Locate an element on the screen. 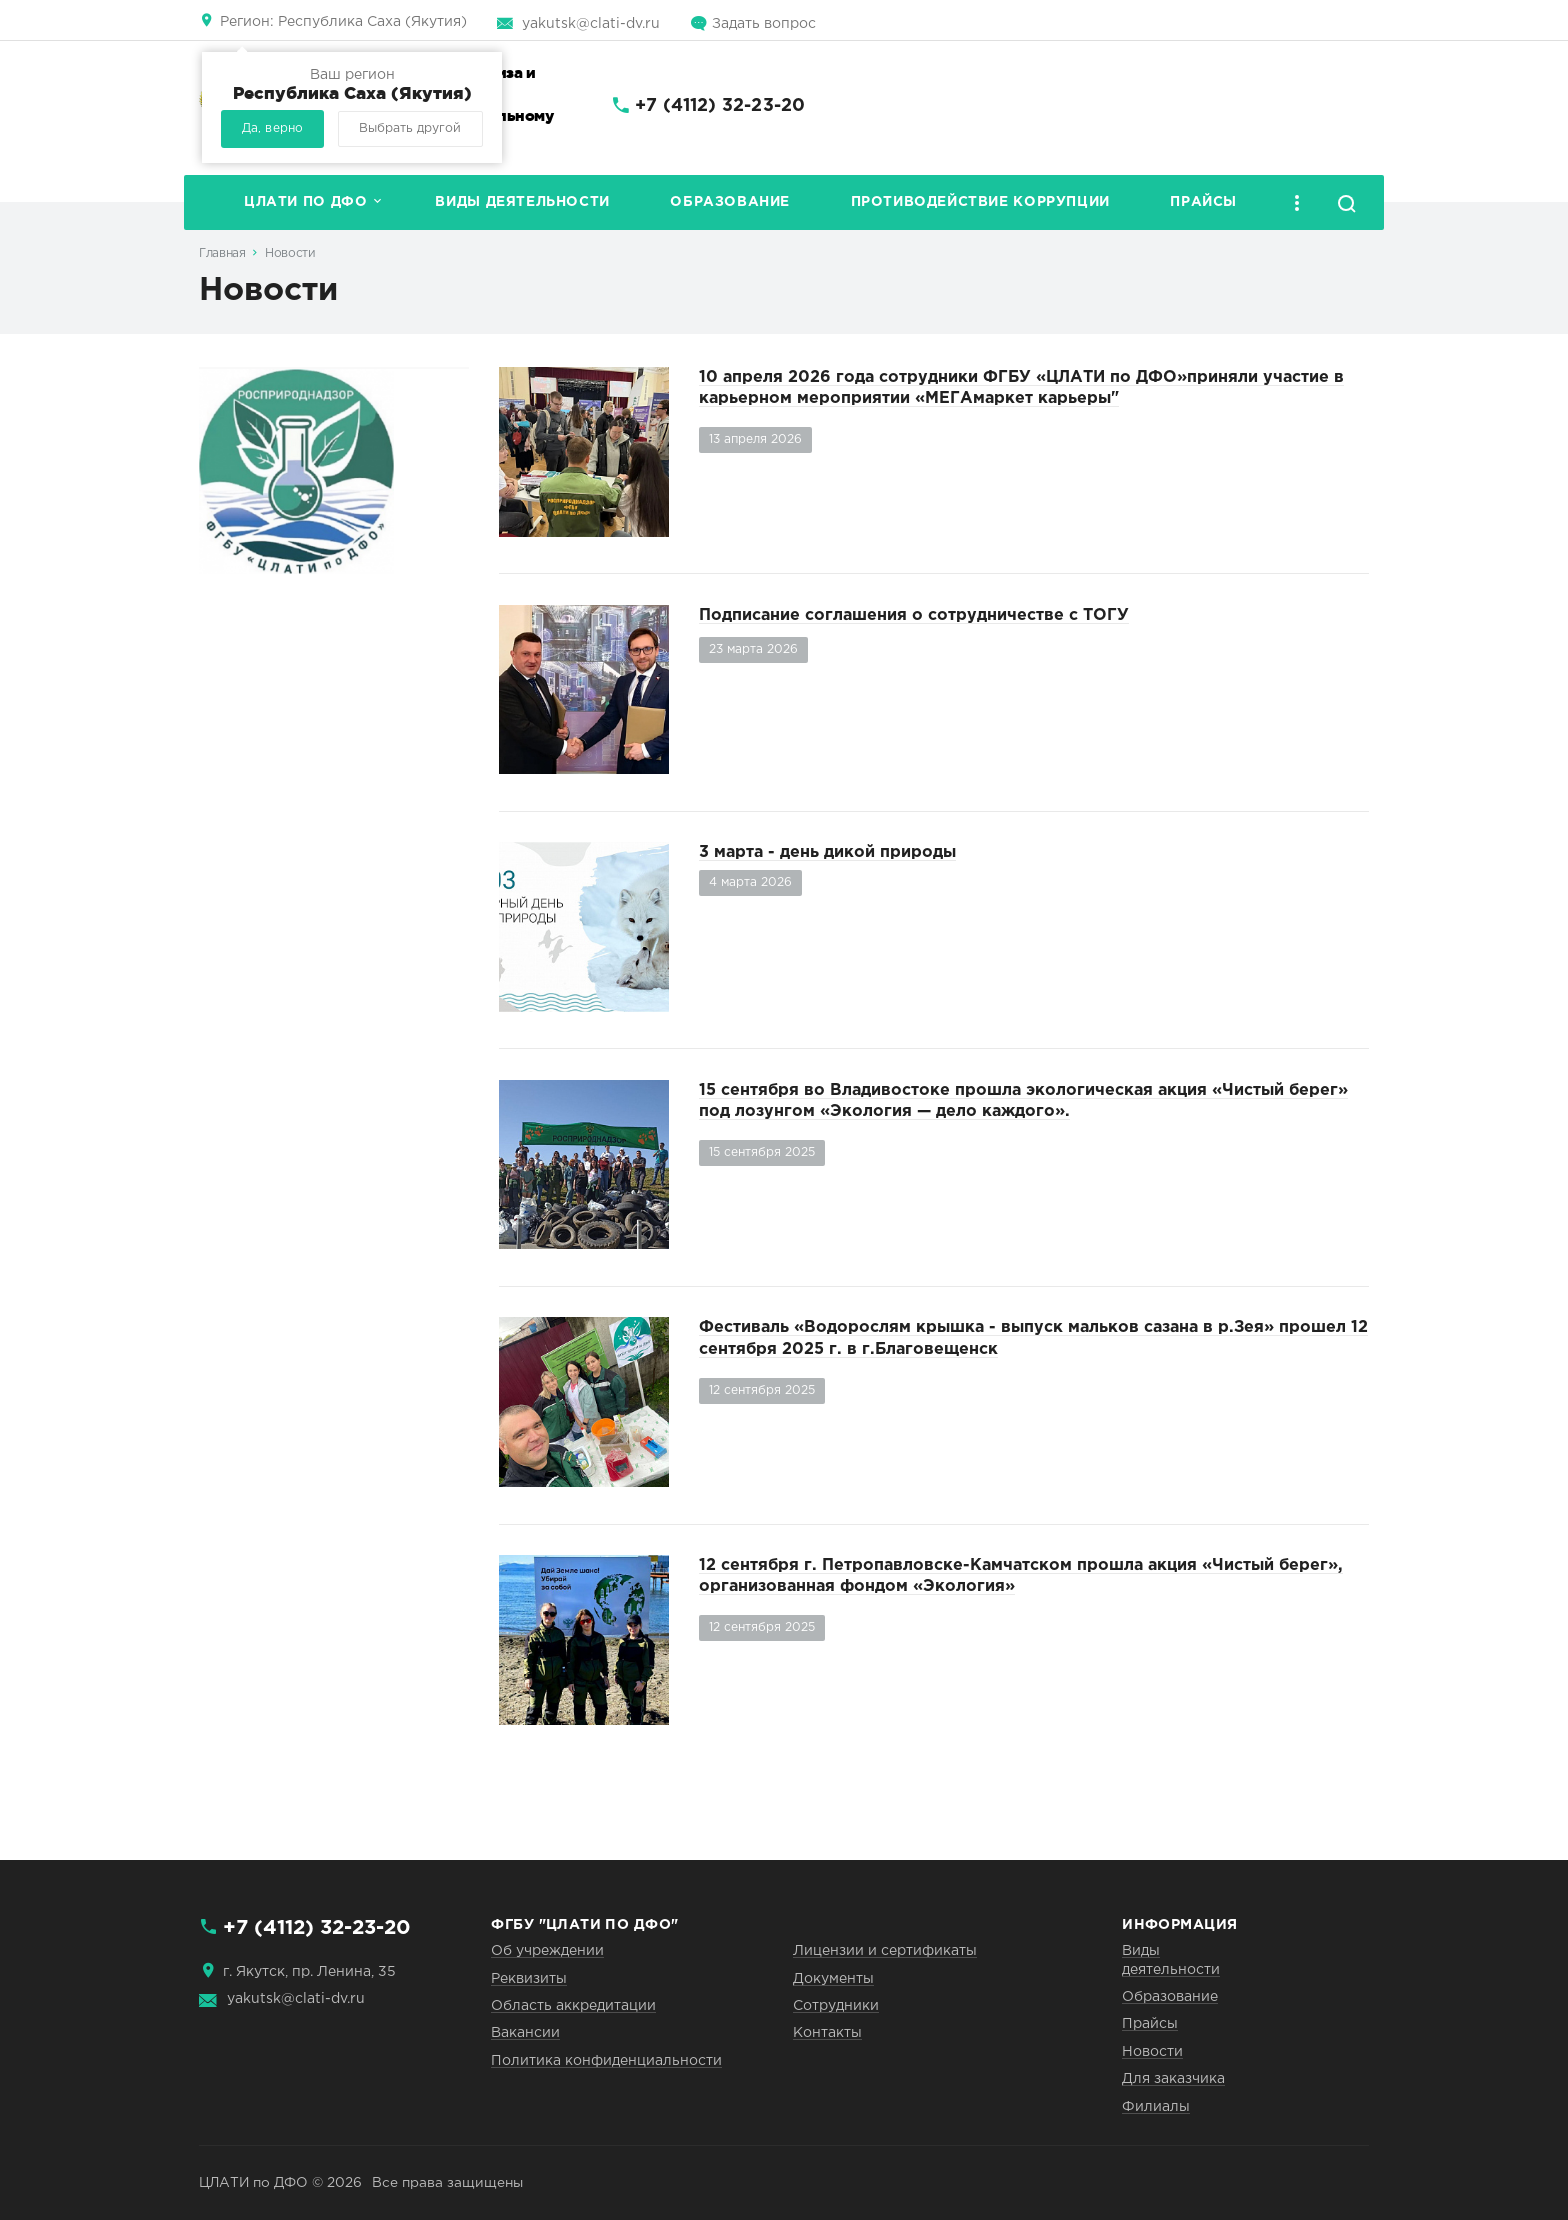 The image size is (1568, 2220). Контакты is located at coordinates (827, 2033).